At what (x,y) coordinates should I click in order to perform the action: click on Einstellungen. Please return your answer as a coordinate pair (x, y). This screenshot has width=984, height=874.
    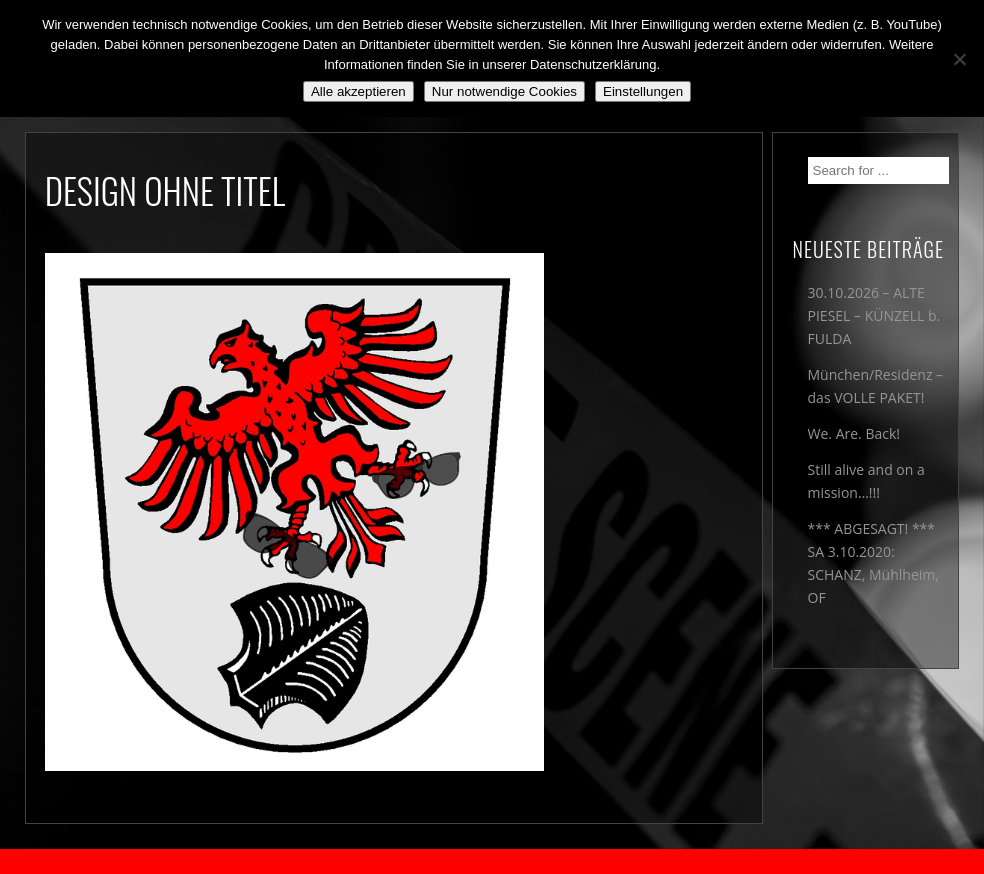
    Looking at the image, I should click on (643, 91).